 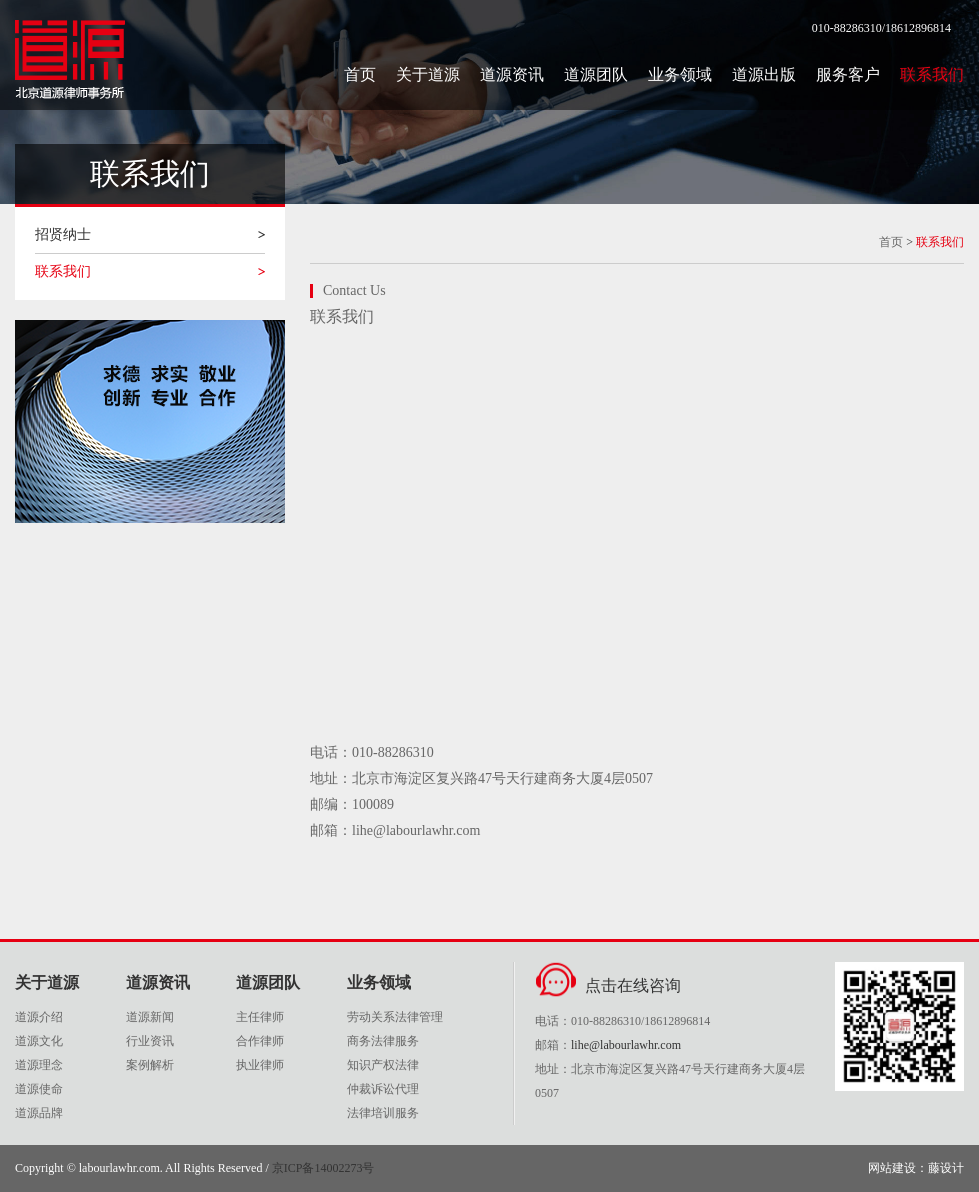 What do you see at coordinates (383, 1113) in the screenshot?
I see `法律培训服务` at bounding box center [383, 1113].